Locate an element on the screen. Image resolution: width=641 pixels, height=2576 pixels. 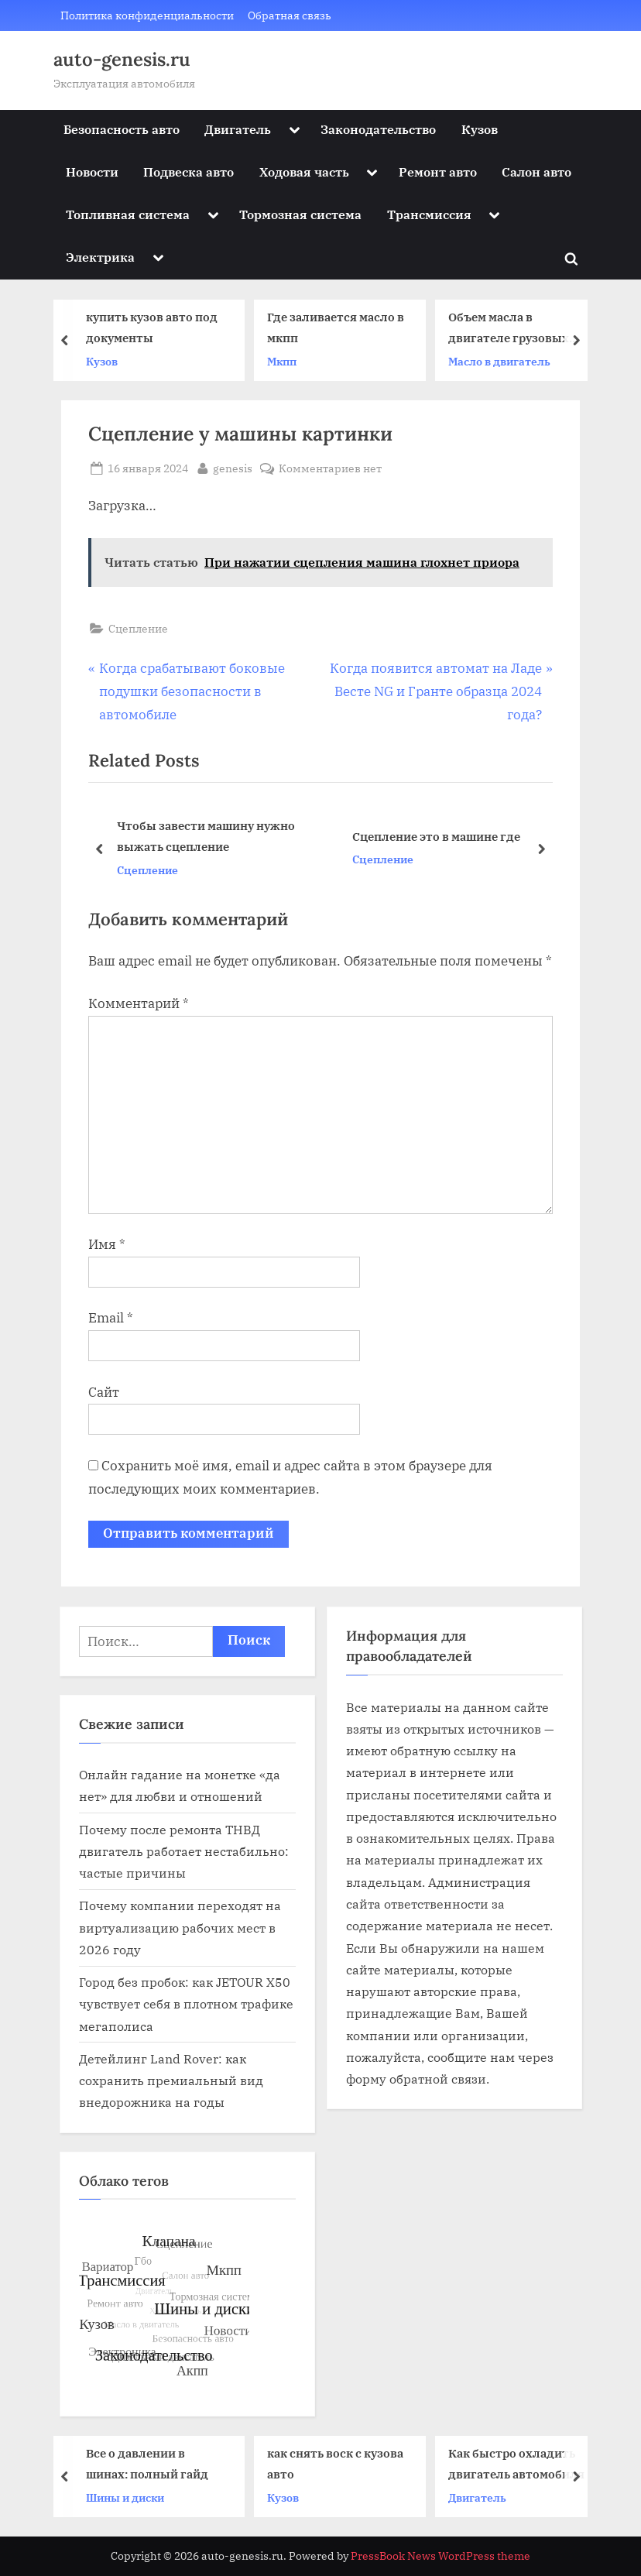
Город без пробок: как JETOUR X50 чувствует себя в плотном трафике мегаполиса is located at coordinates (186, 2004).